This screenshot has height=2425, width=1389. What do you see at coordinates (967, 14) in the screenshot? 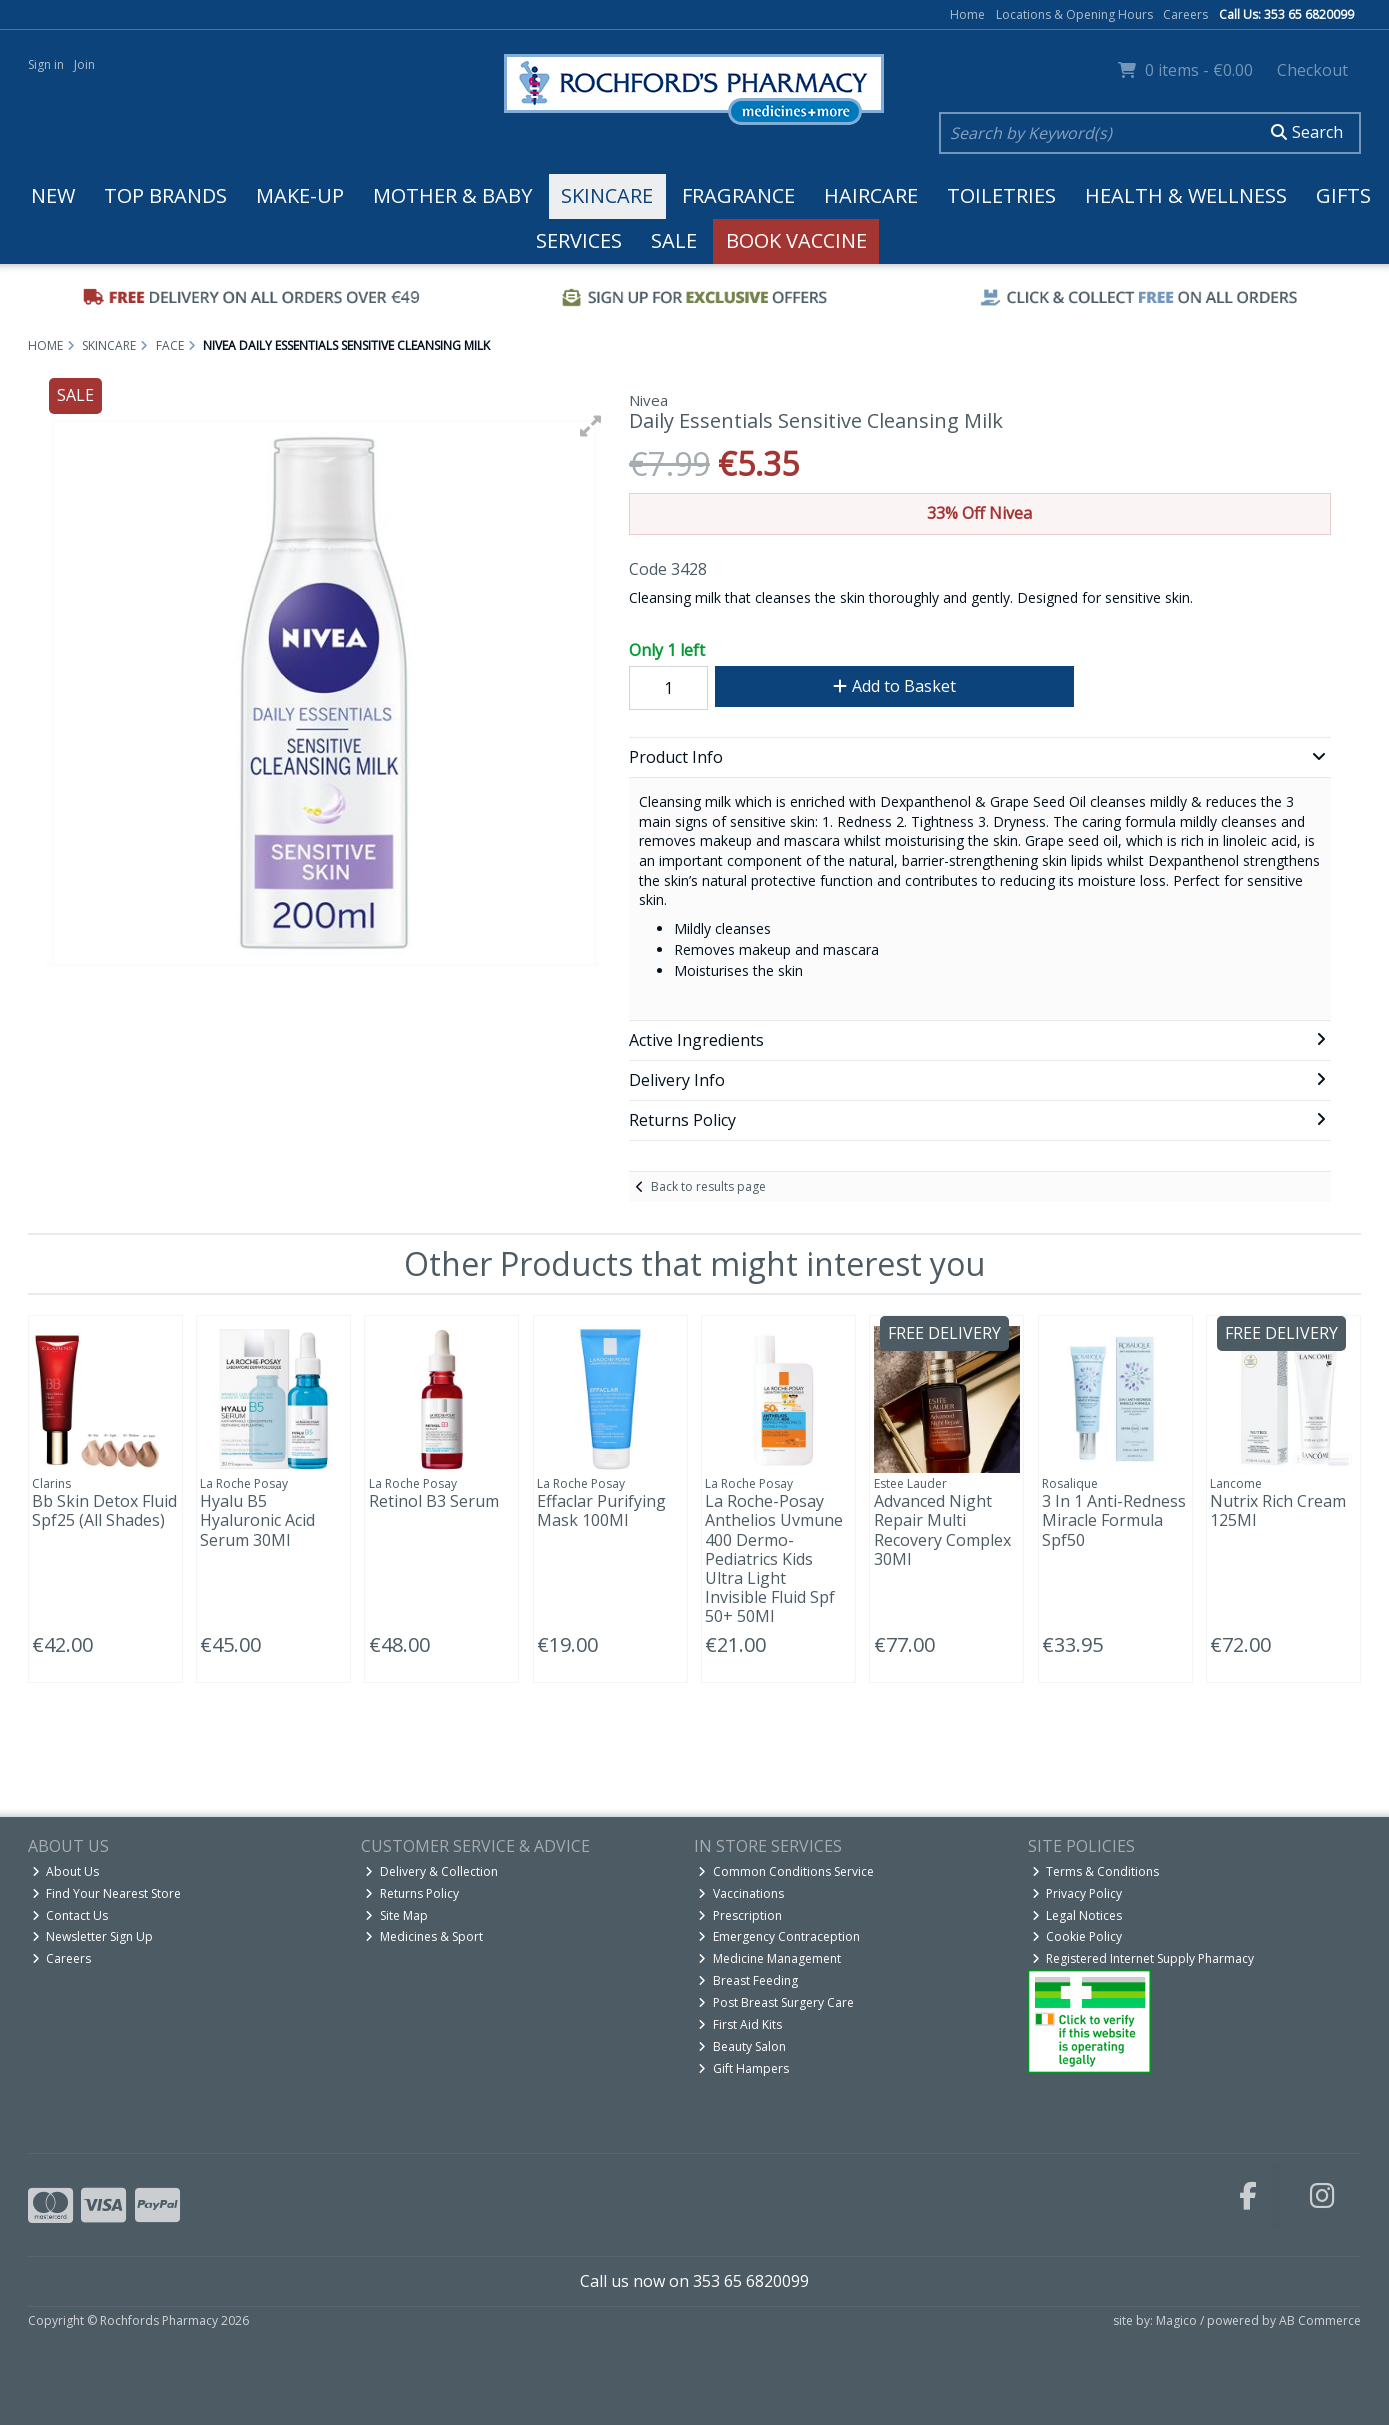
I see `Home` at bounding box center [967, 14].